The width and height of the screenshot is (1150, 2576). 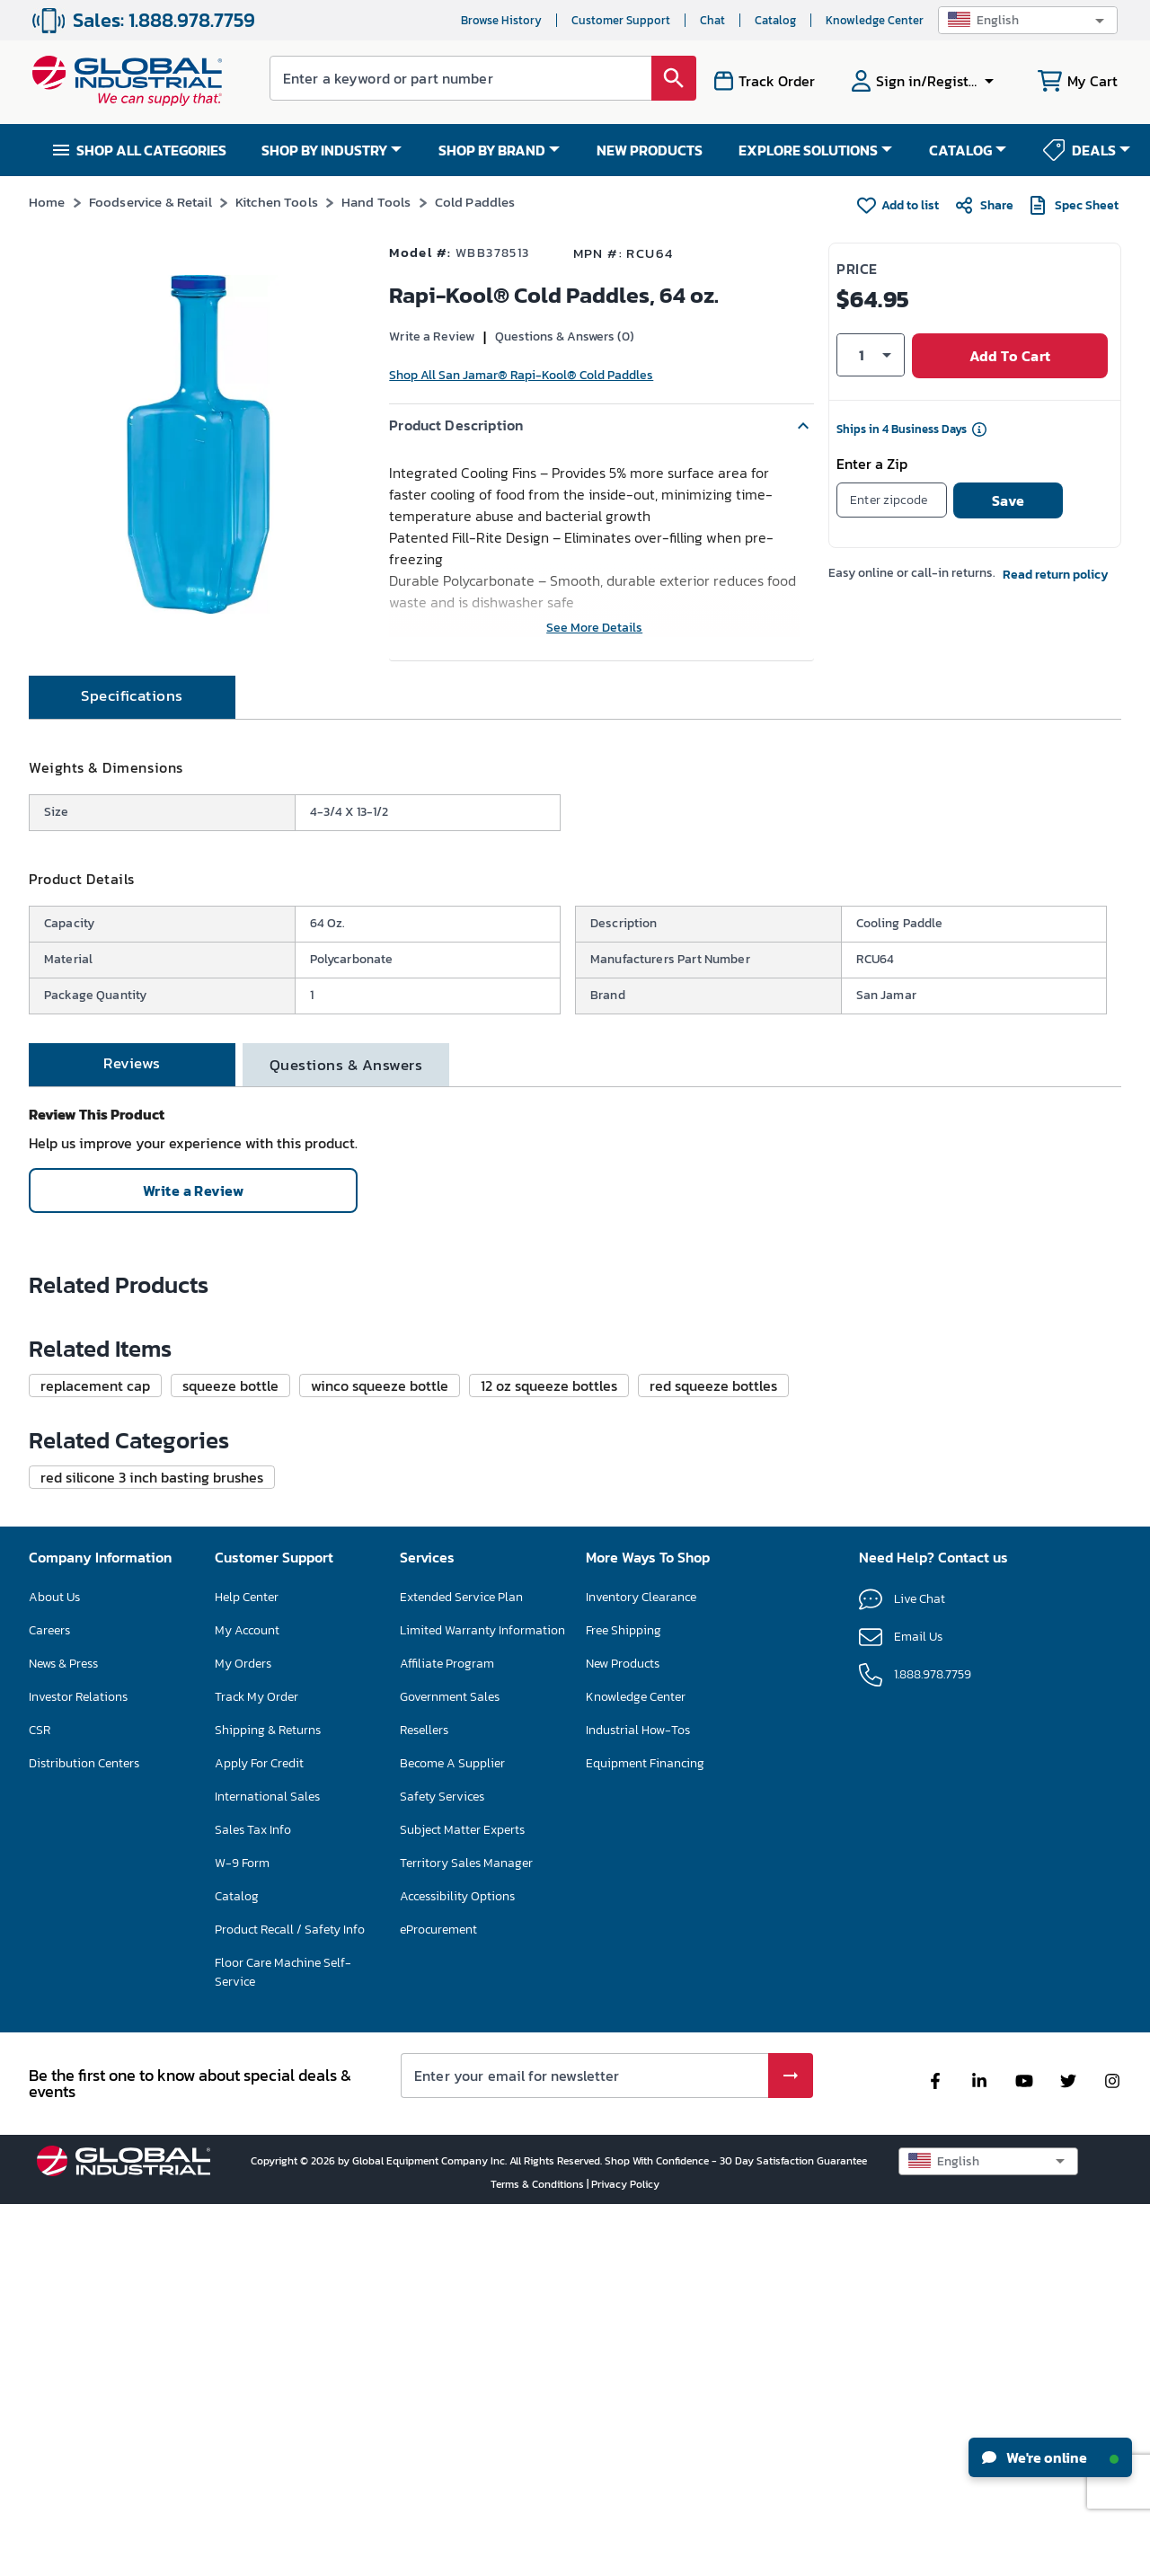 I want to click on Shop All San Jamar® Rapi-Kool® Cold Paddles, so click(x=521, y=375).